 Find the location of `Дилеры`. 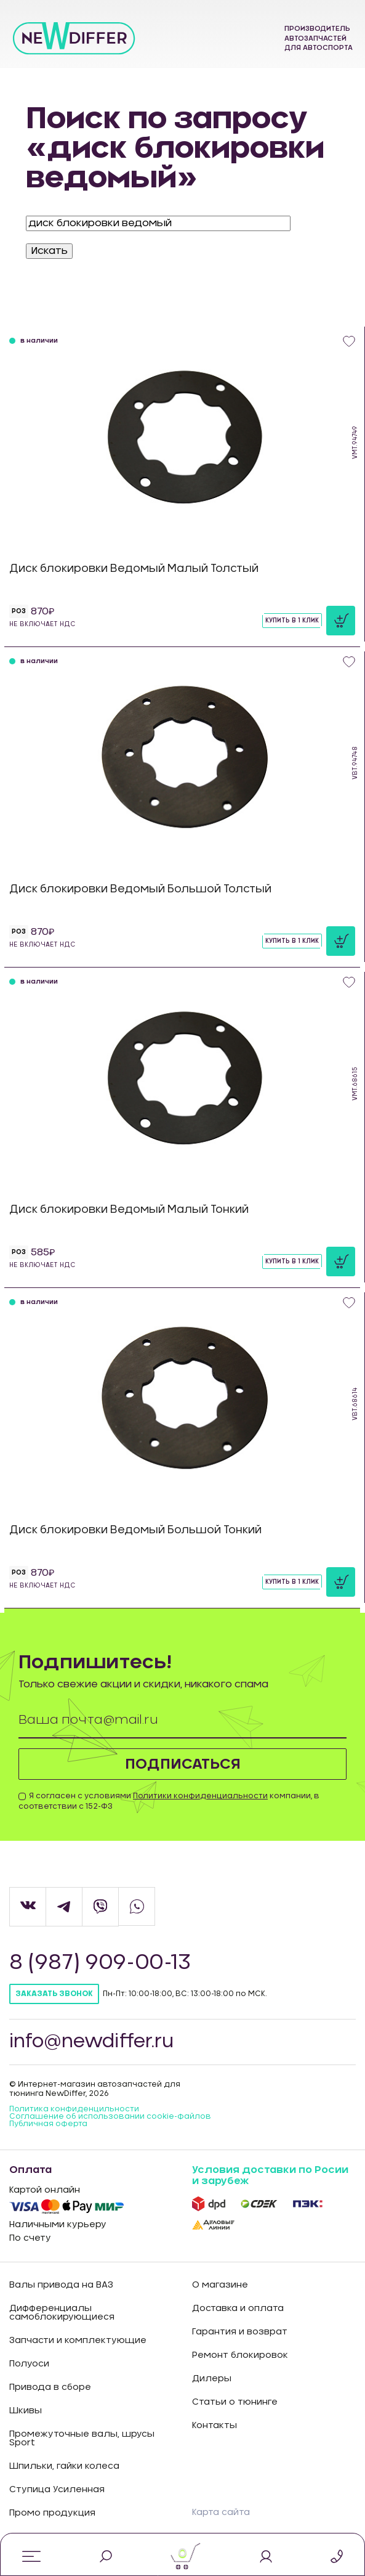

Дилеры is located at coordinates (211, 2379).